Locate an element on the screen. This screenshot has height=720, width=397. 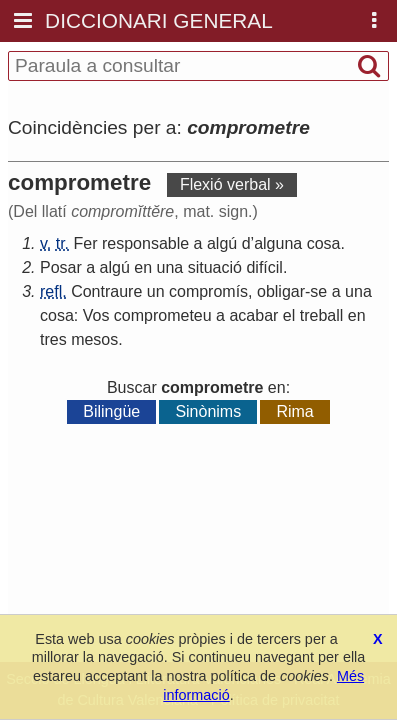
el is located at coordinates (289, 315).